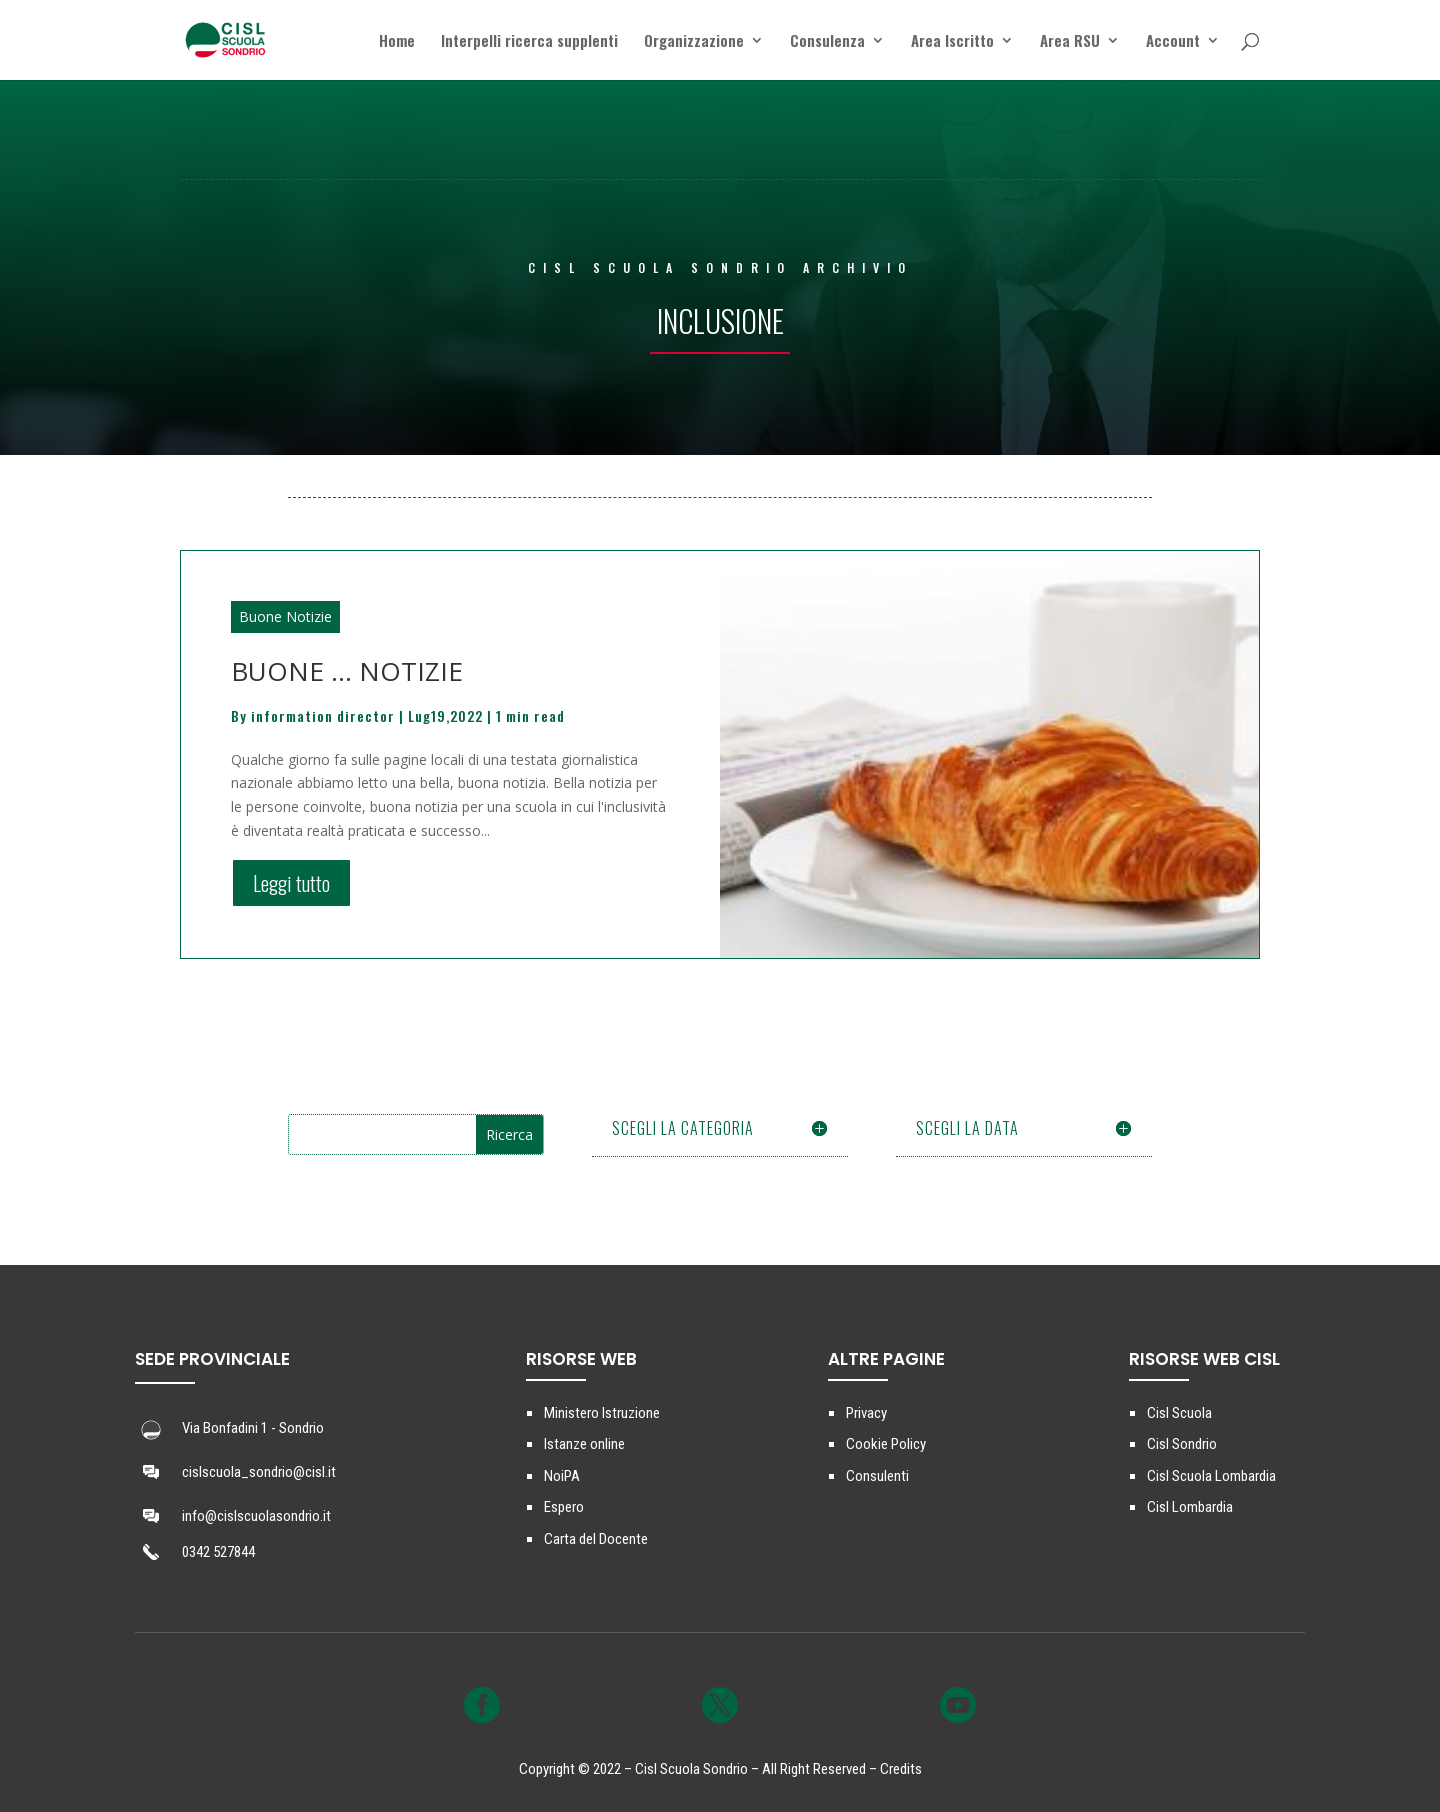 The height and width of the screenshot is (1812, 1440). What do you see at coordinates (397, 42) in the screenshot?
I see `Home` at bounding box center [397, 42].